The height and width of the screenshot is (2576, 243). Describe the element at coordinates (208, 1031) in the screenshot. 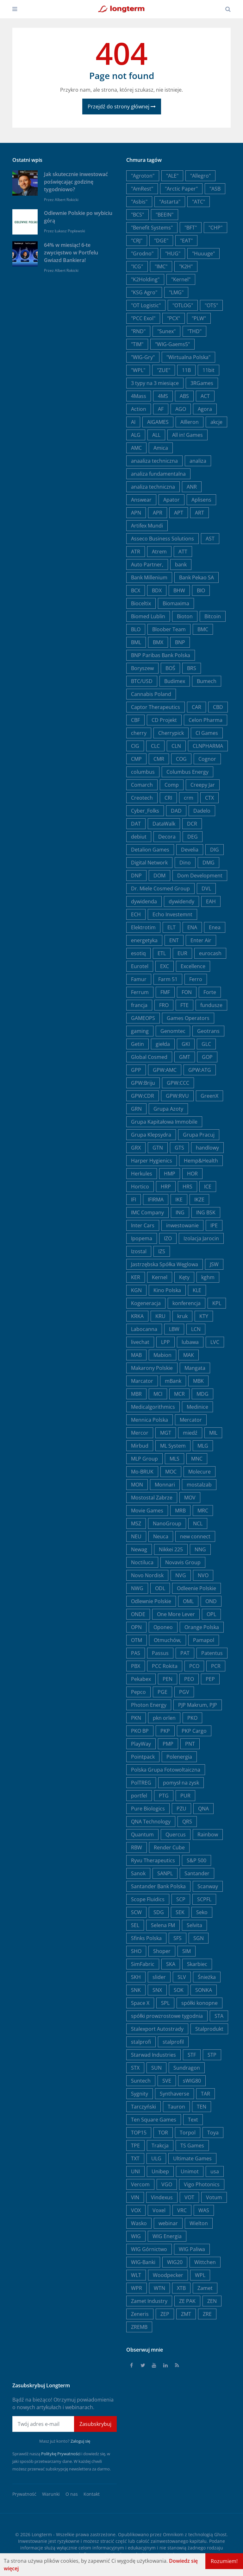

I see `Geotrans` at that location.